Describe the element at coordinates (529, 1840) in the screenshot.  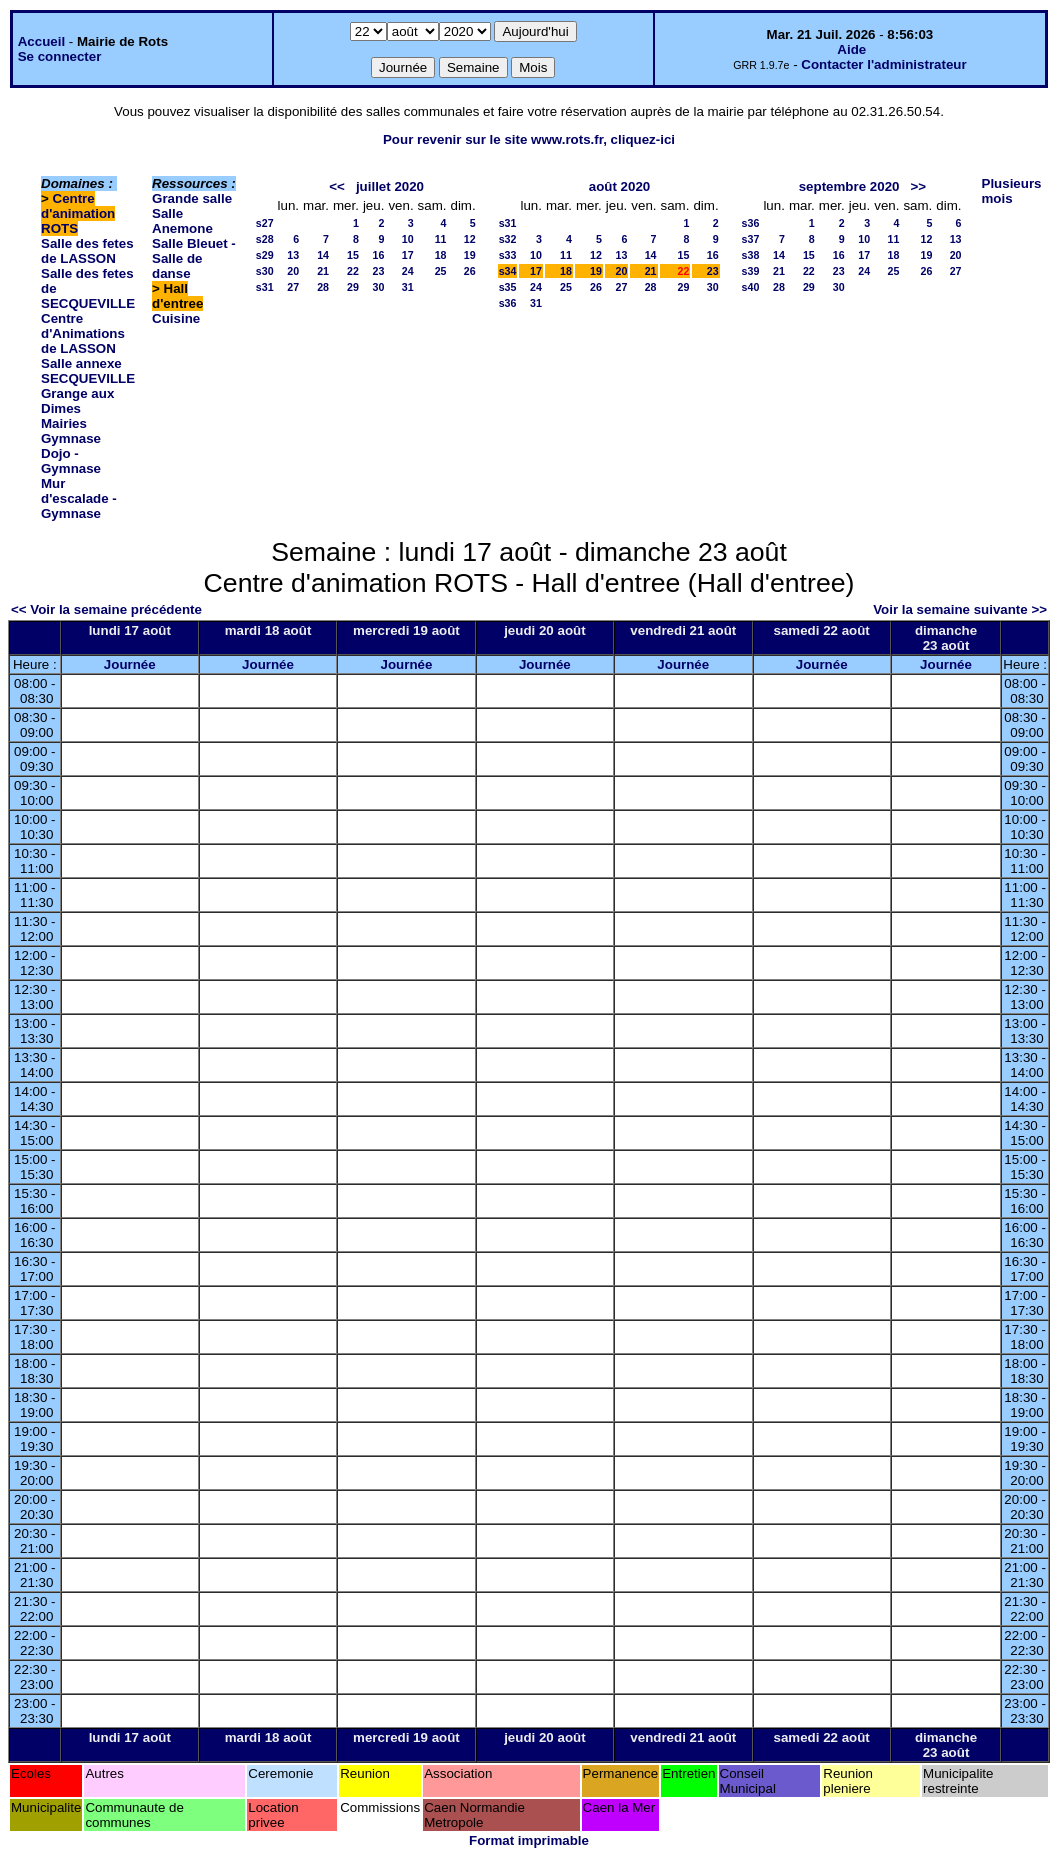
I see `Format imprimable` at that location.